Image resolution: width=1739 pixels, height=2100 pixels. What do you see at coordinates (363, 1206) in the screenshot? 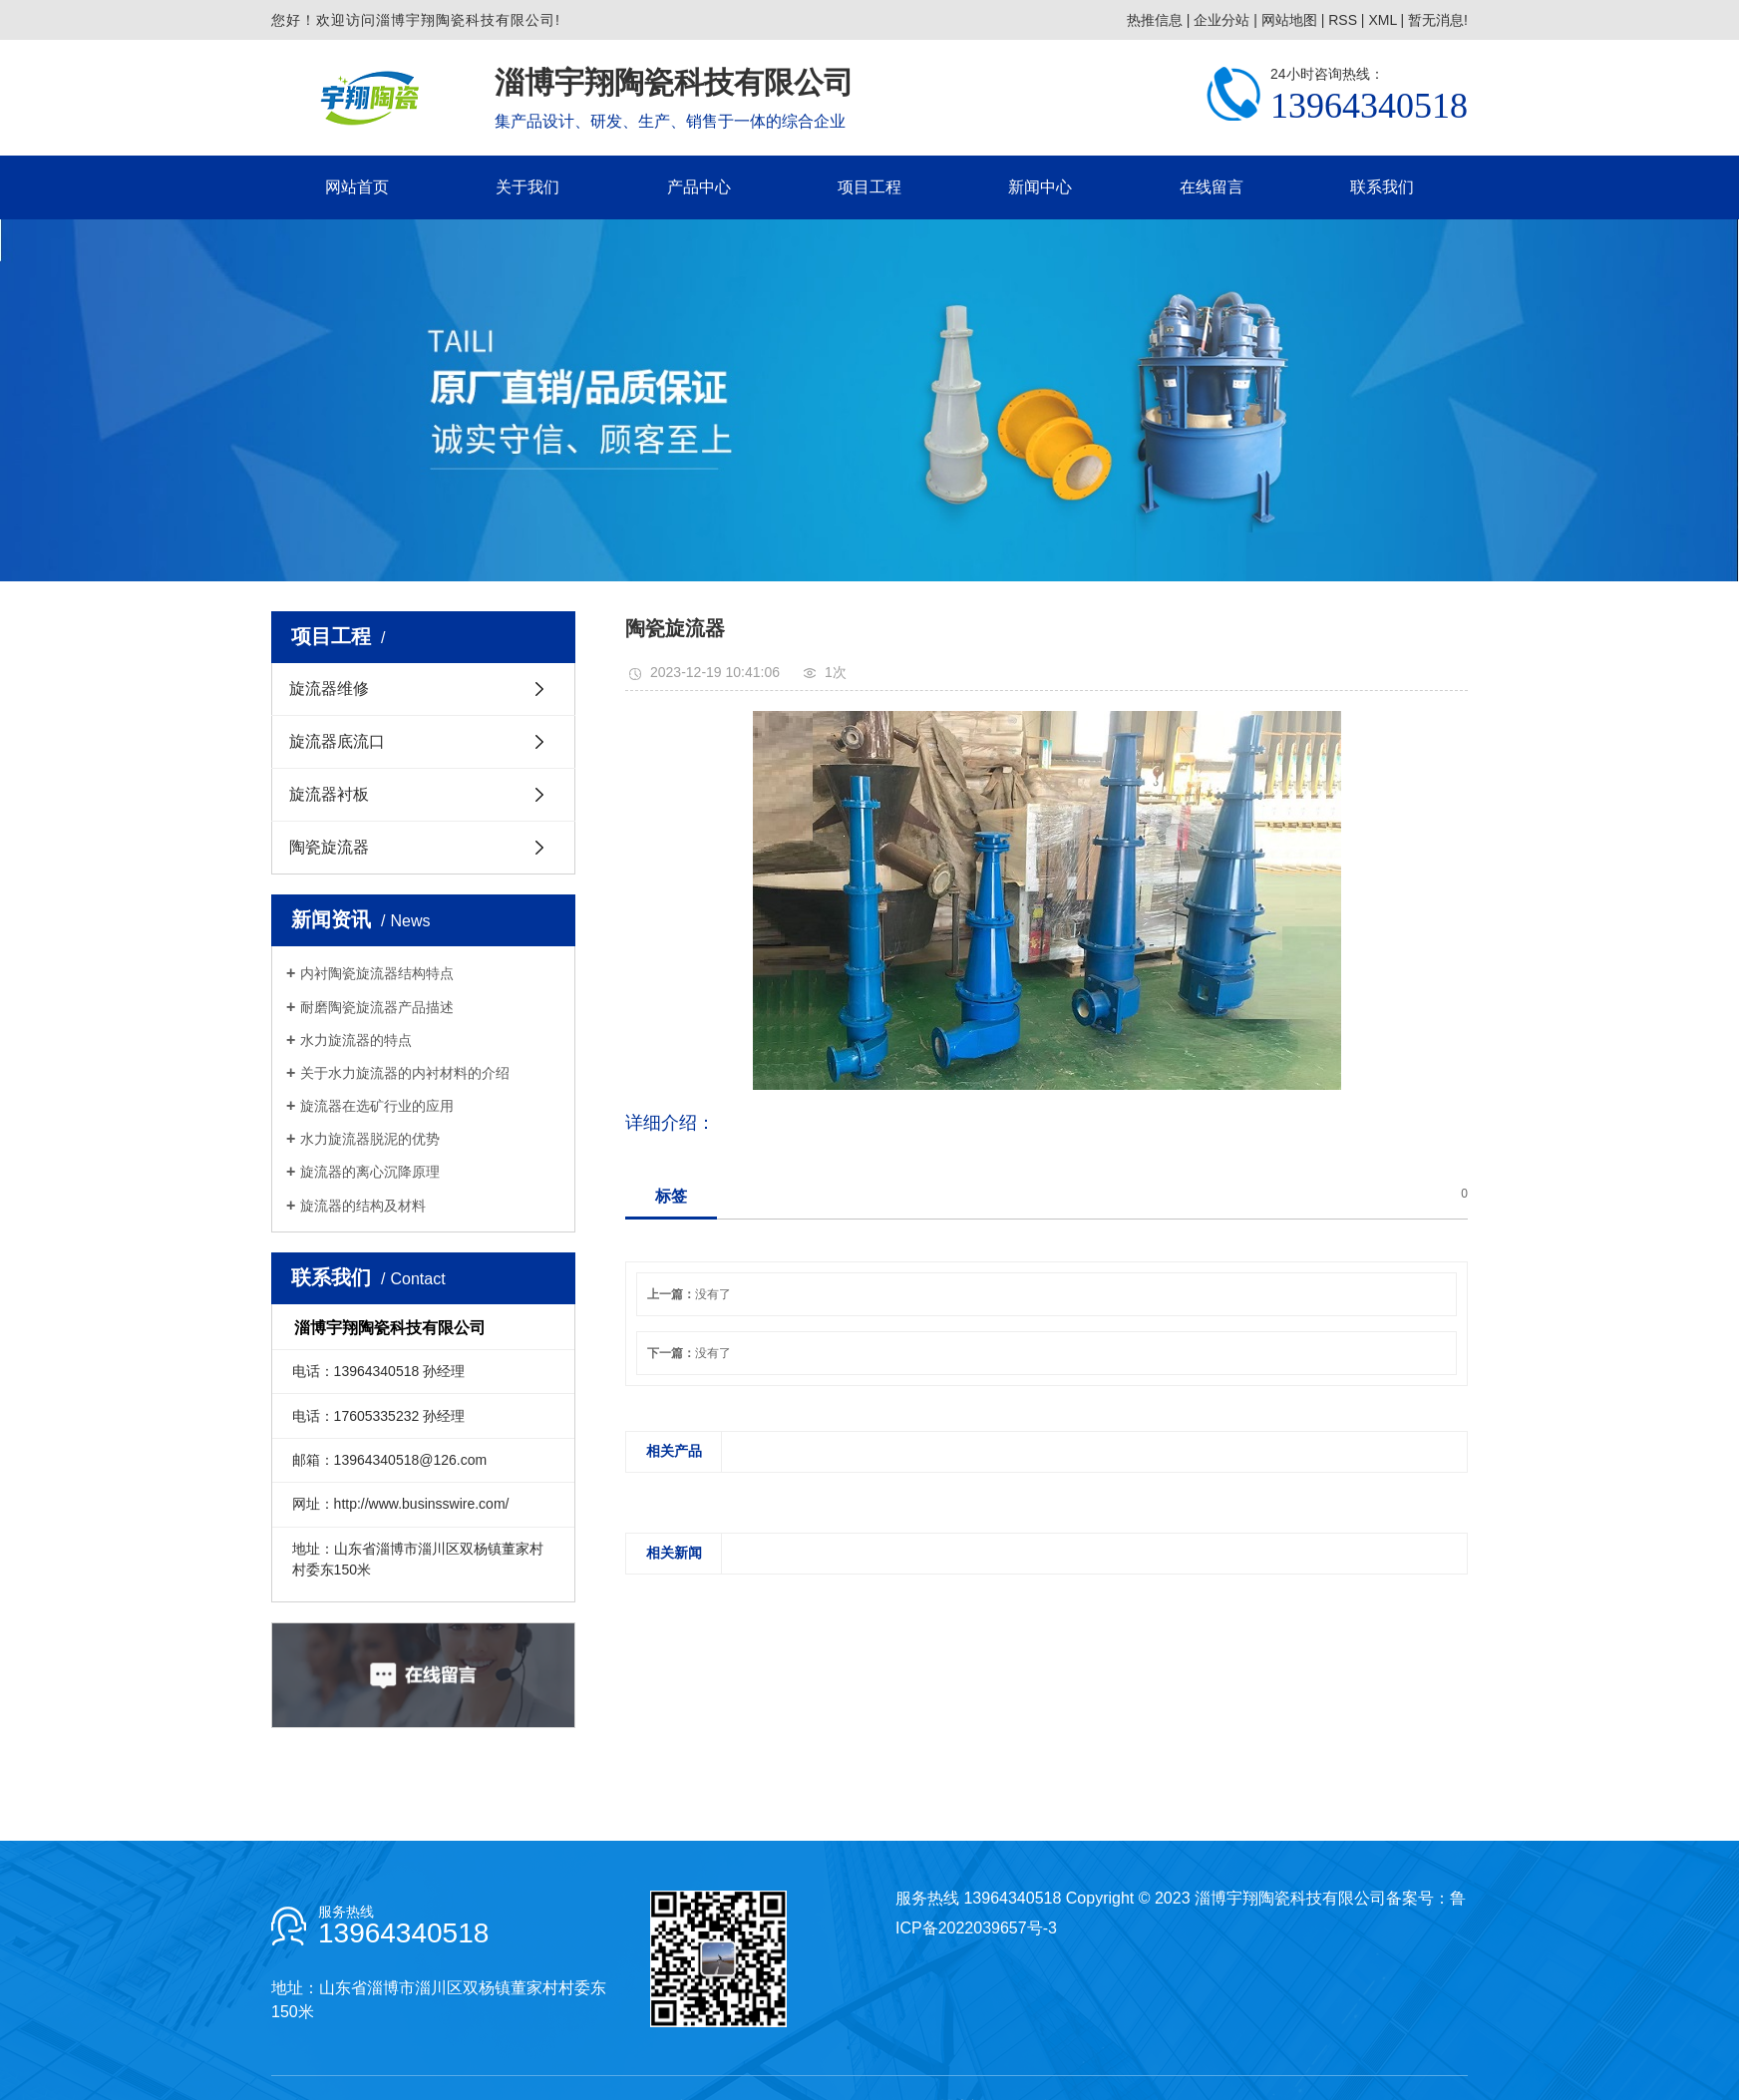
I see `旋流器的结构及材料` at bounding box center [363, 1206].